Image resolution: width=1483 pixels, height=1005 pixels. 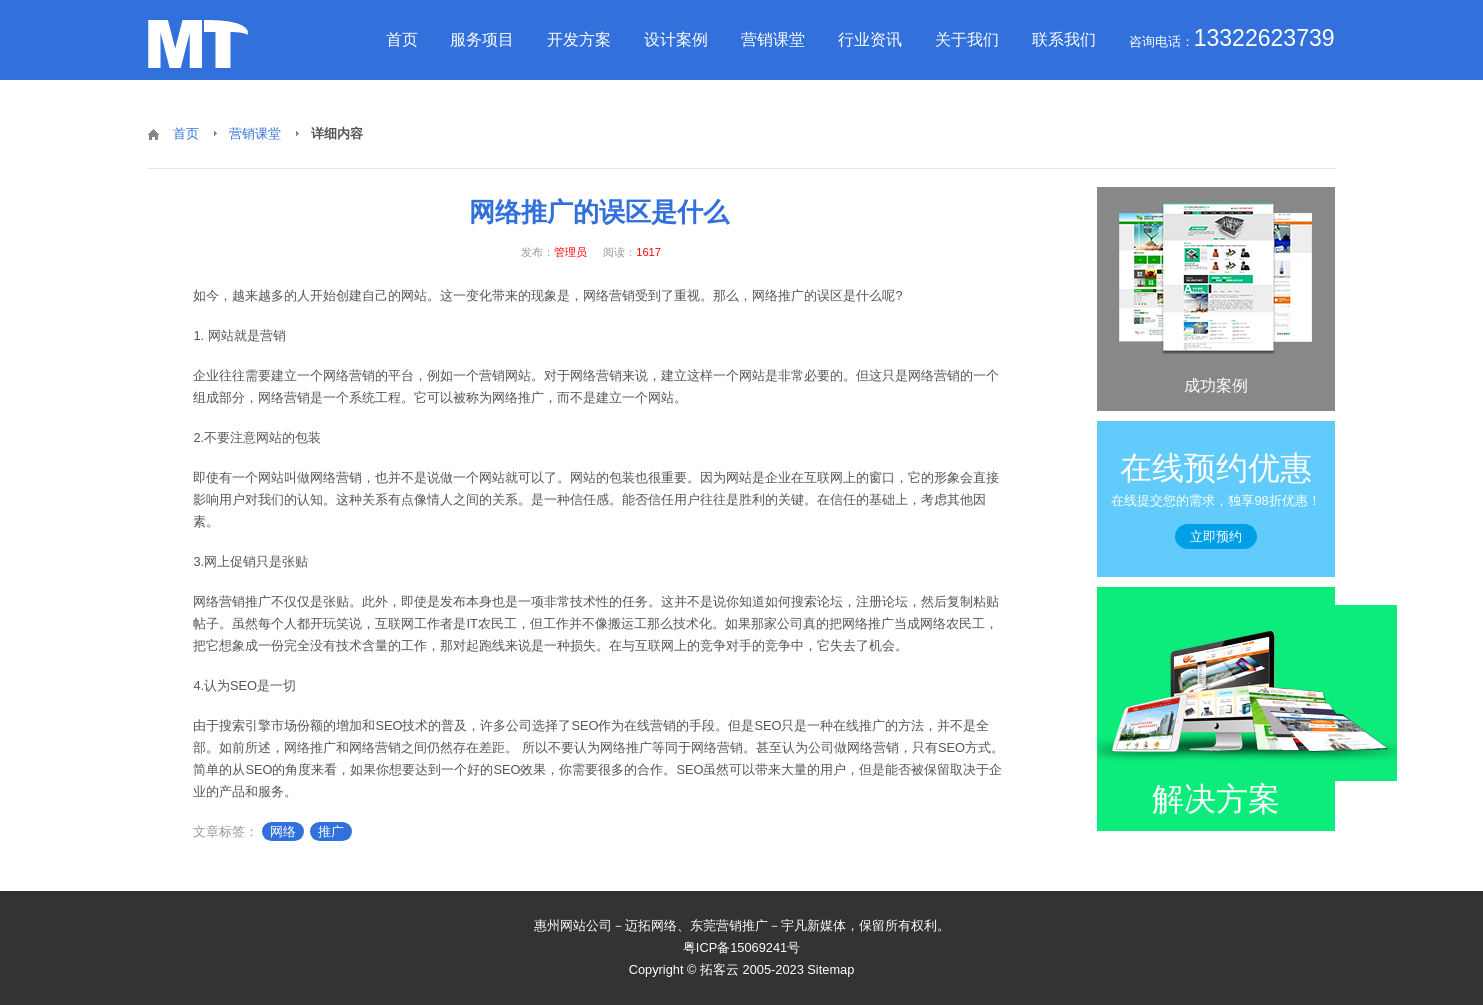 I want to click on 开发方案, so click(x=579, y=39).